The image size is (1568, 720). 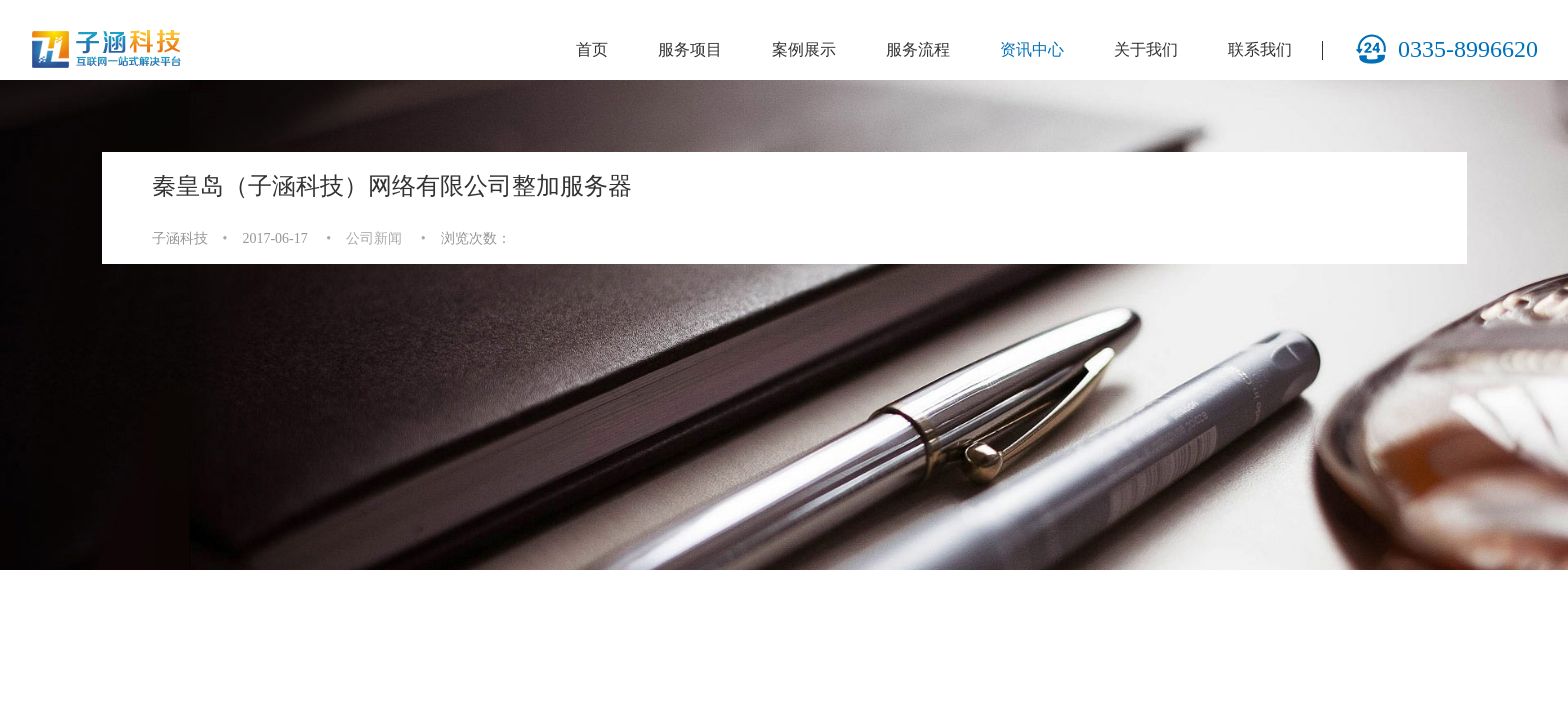 What do you see at coordinates (690, 49) in the screenshot?
I see `服务项目` at bounding box center [690, 49].